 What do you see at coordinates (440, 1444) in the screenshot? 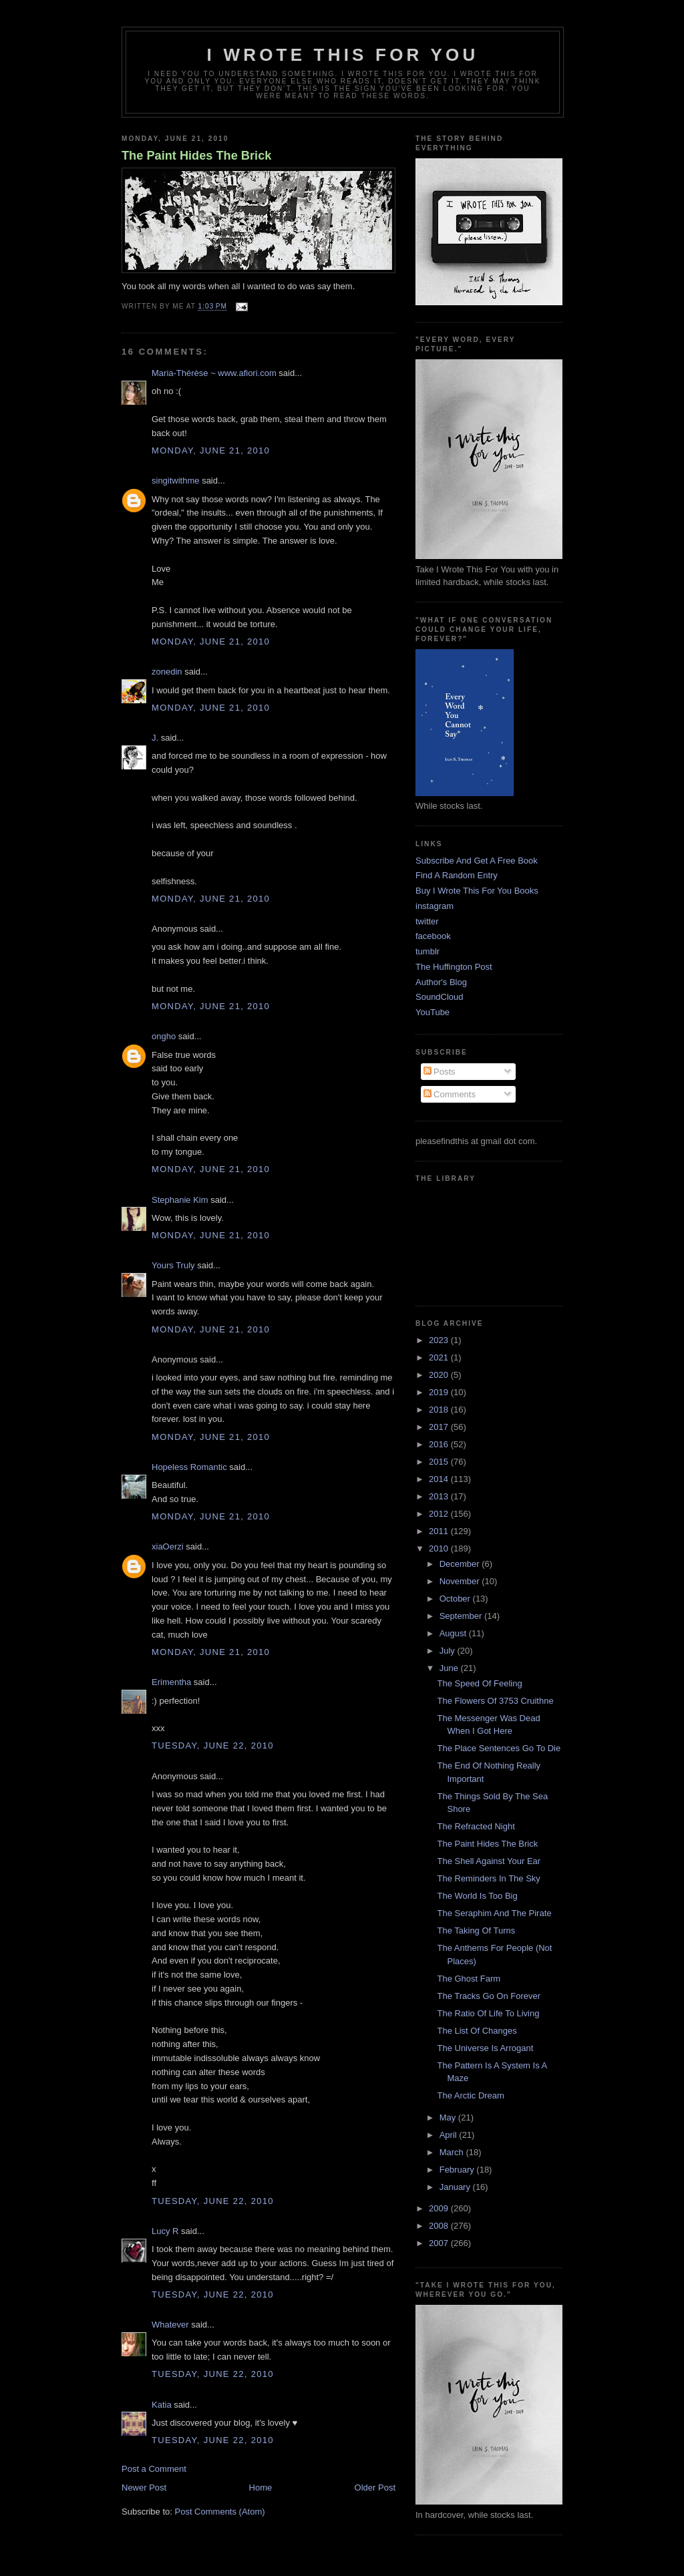
I see `2016` at bounding box center [440, 1444].